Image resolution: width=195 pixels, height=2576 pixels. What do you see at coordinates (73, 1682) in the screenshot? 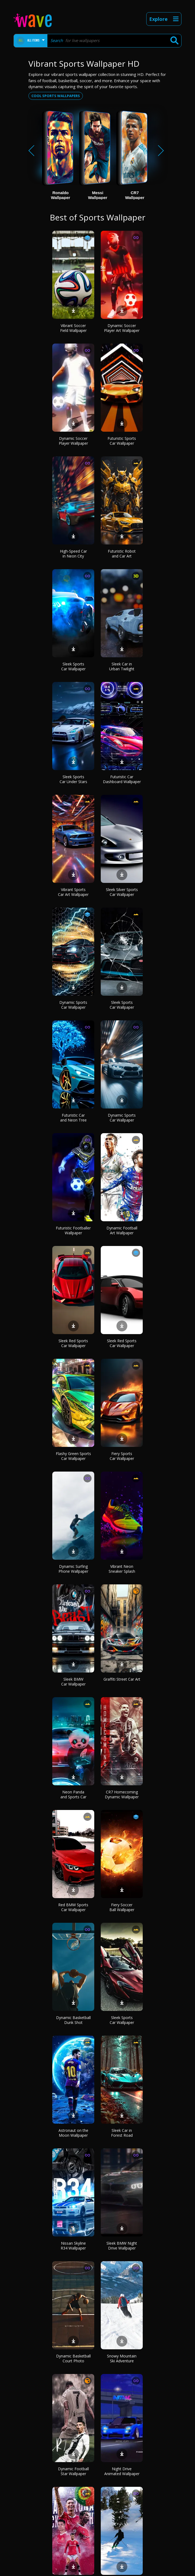
I see `Sleek BMW Car Wallpaper` at bounding box center [73, 1682].